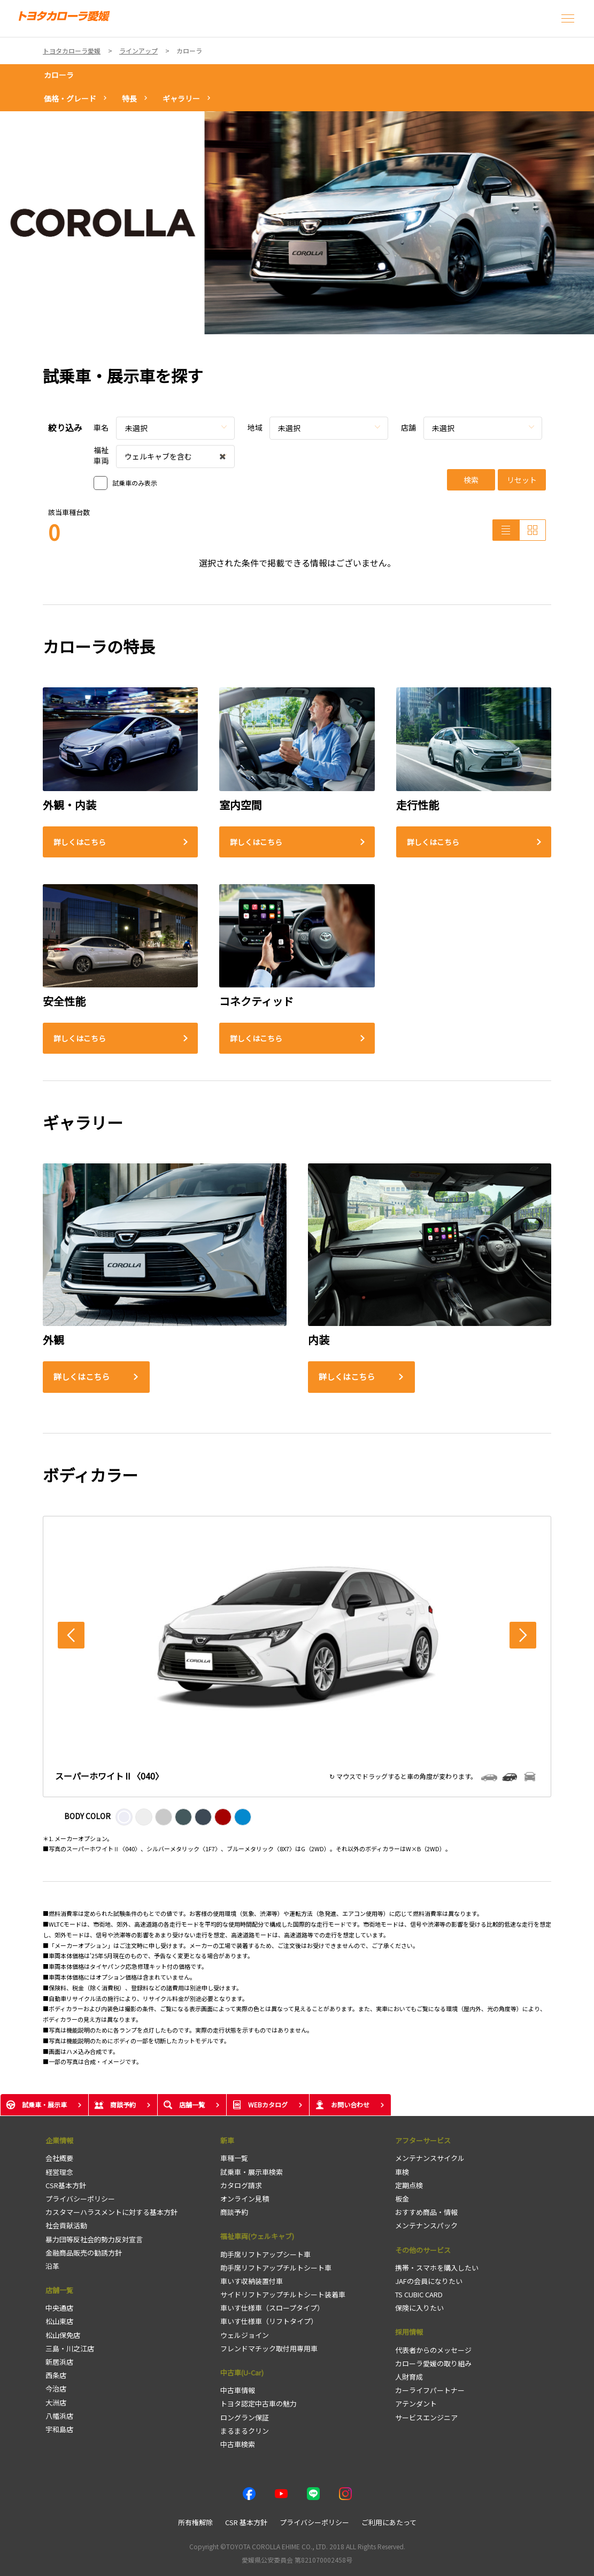 This screenshot has width=594, height=2576. I want to click on ギャラリー, so click(181, 98).